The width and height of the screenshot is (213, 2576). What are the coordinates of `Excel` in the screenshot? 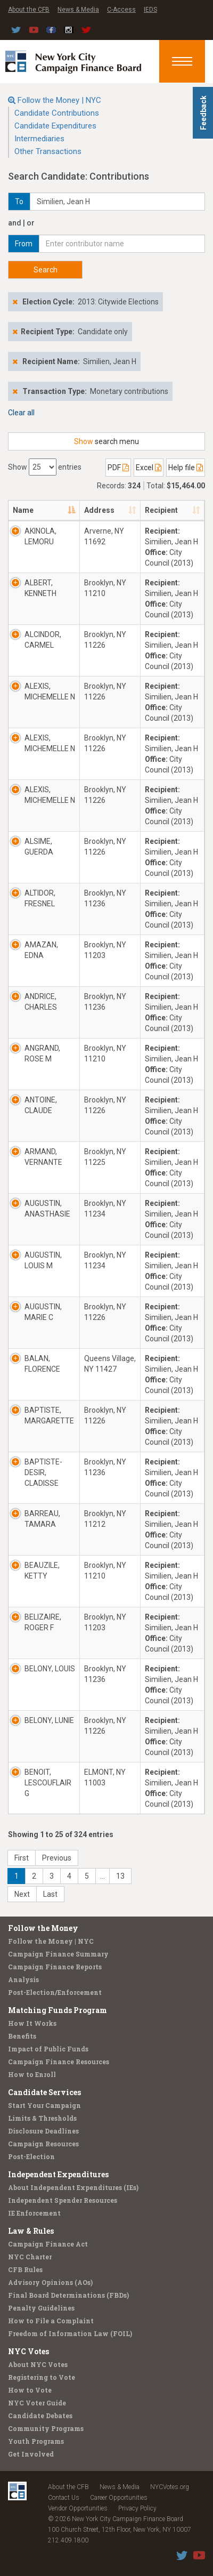 It's located at (148, 467).